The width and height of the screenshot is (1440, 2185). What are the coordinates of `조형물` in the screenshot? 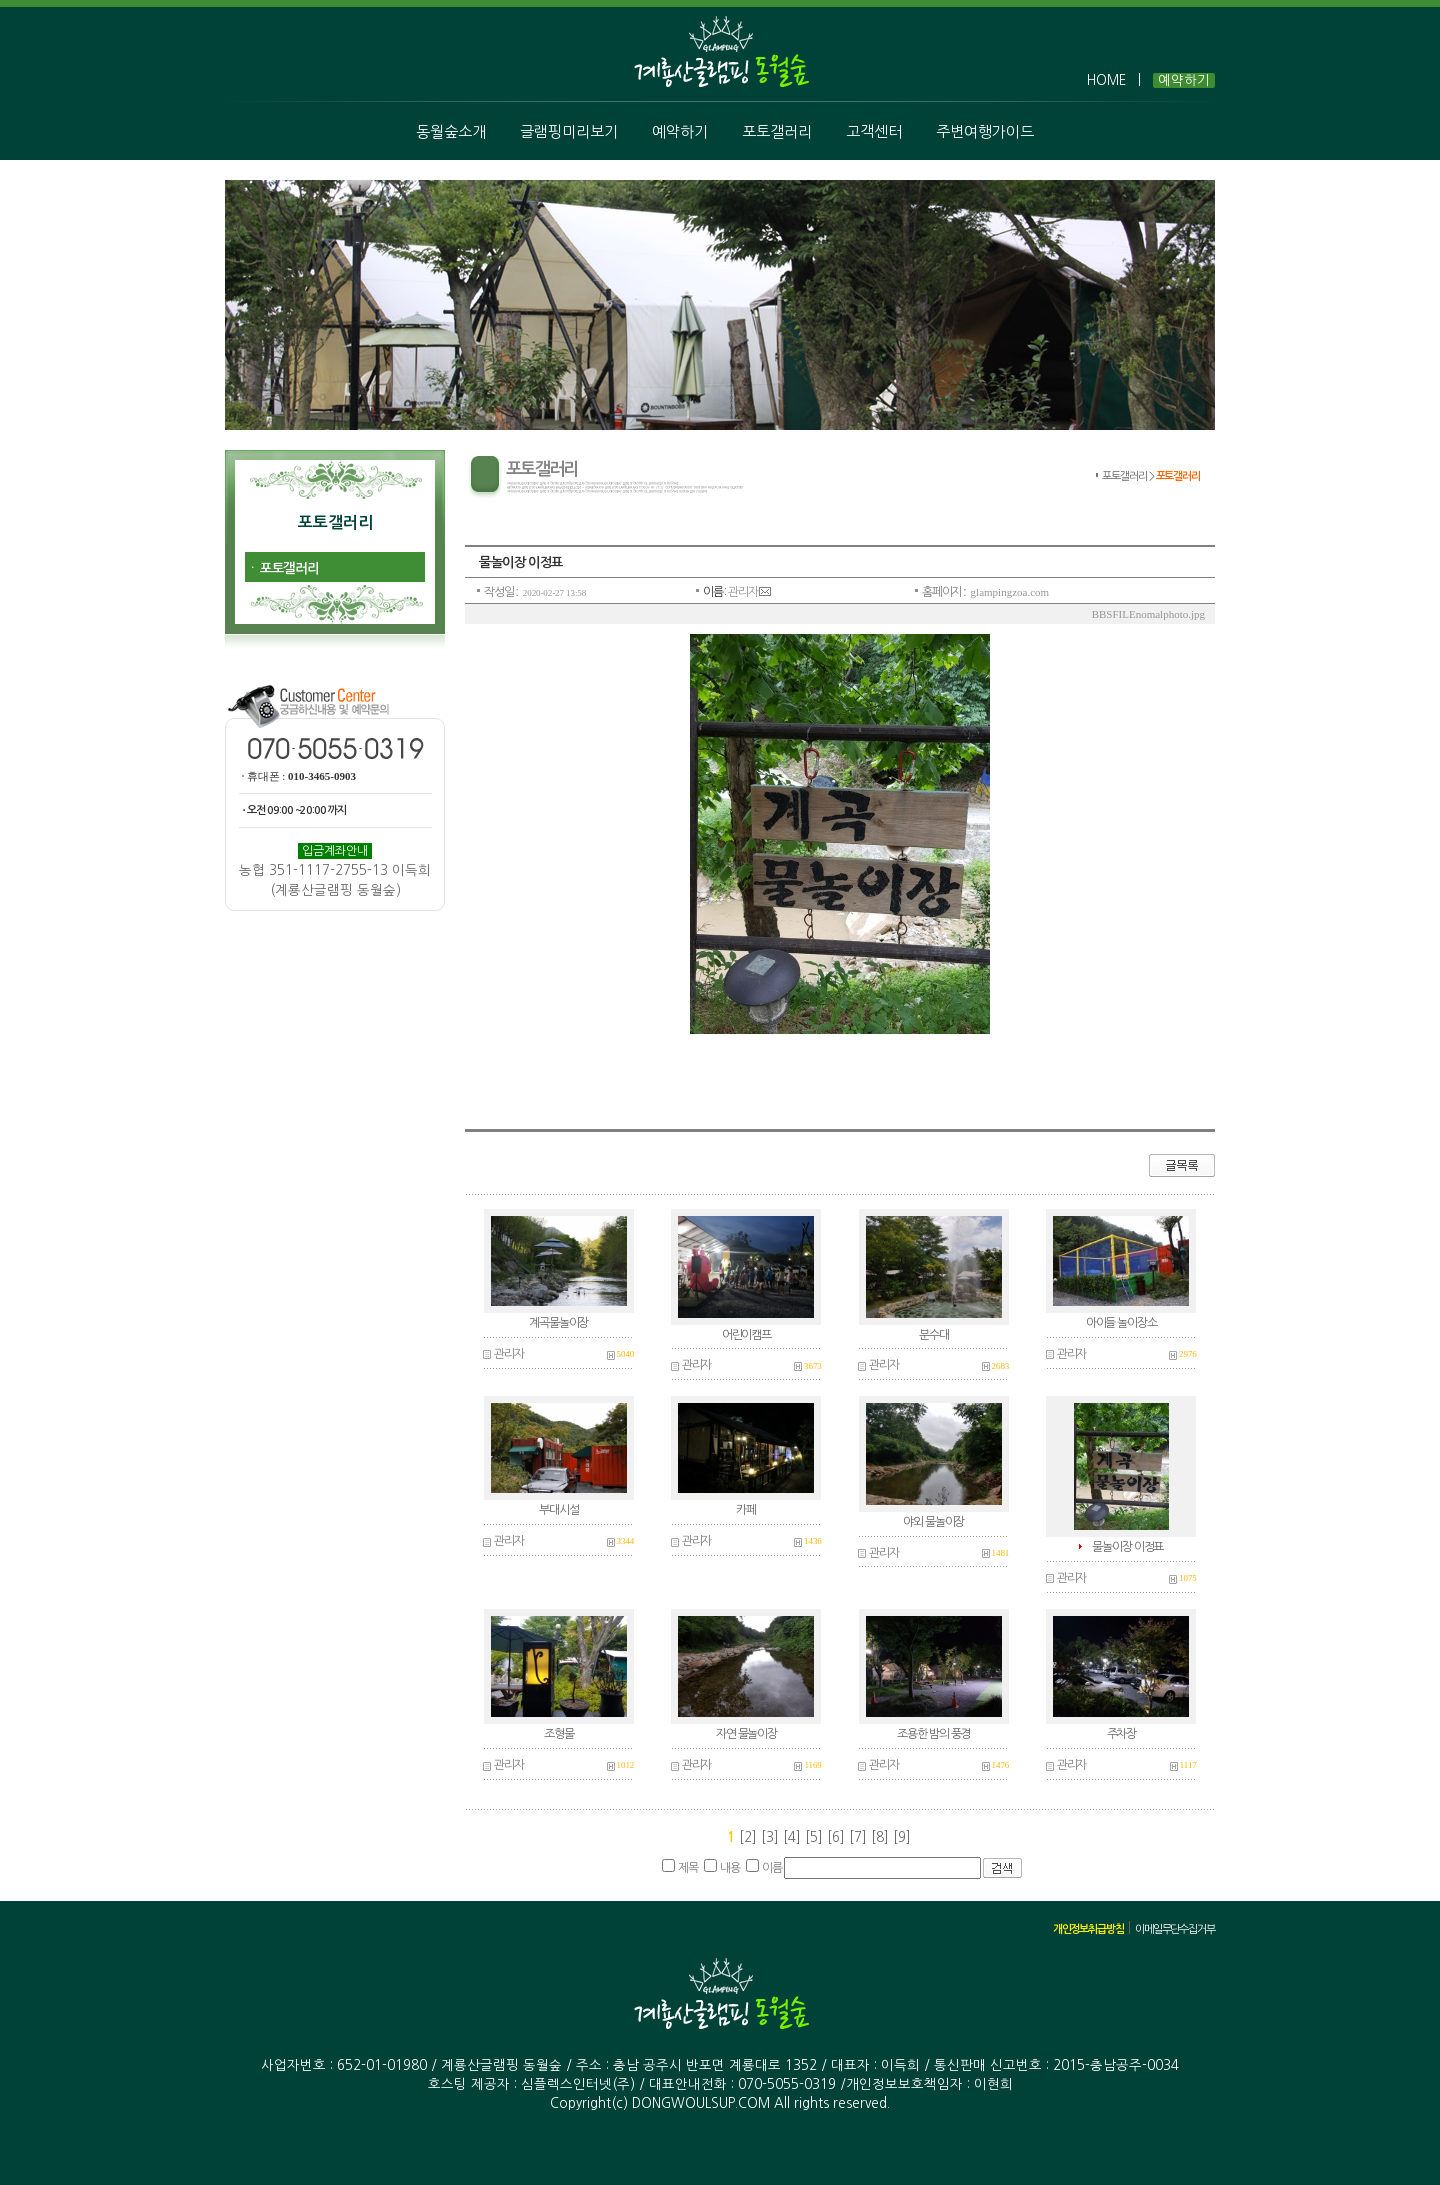 It's located at (558, 1734).